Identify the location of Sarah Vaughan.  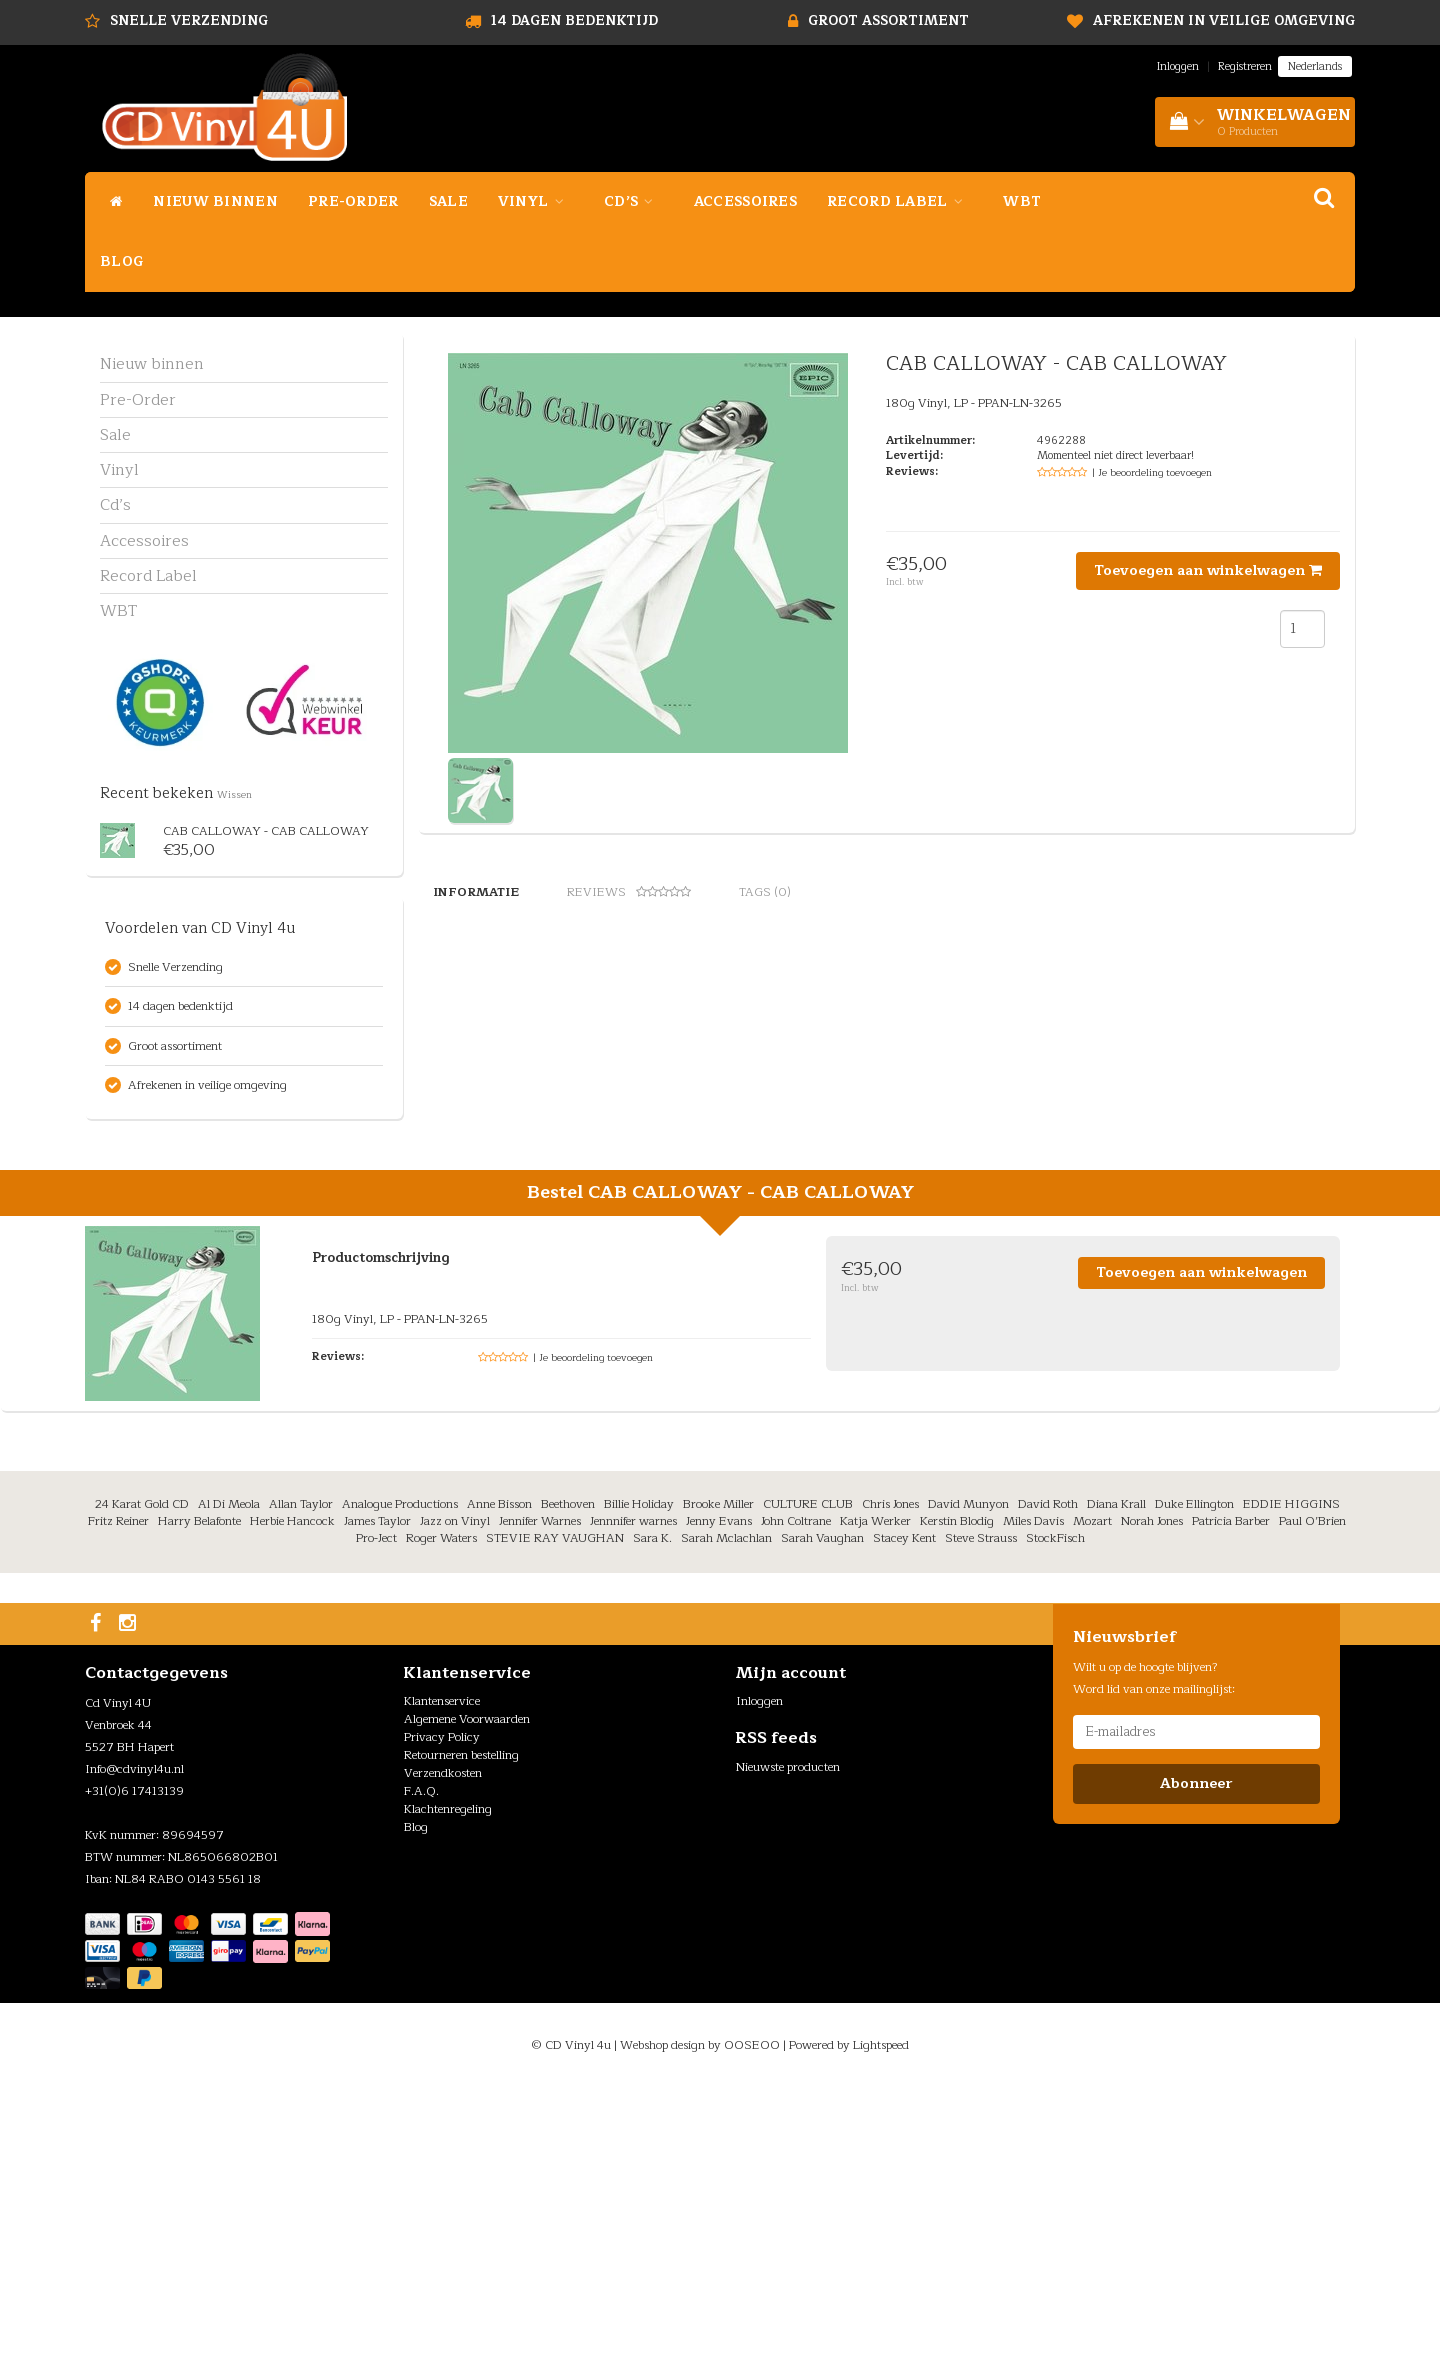
(822, 1819).